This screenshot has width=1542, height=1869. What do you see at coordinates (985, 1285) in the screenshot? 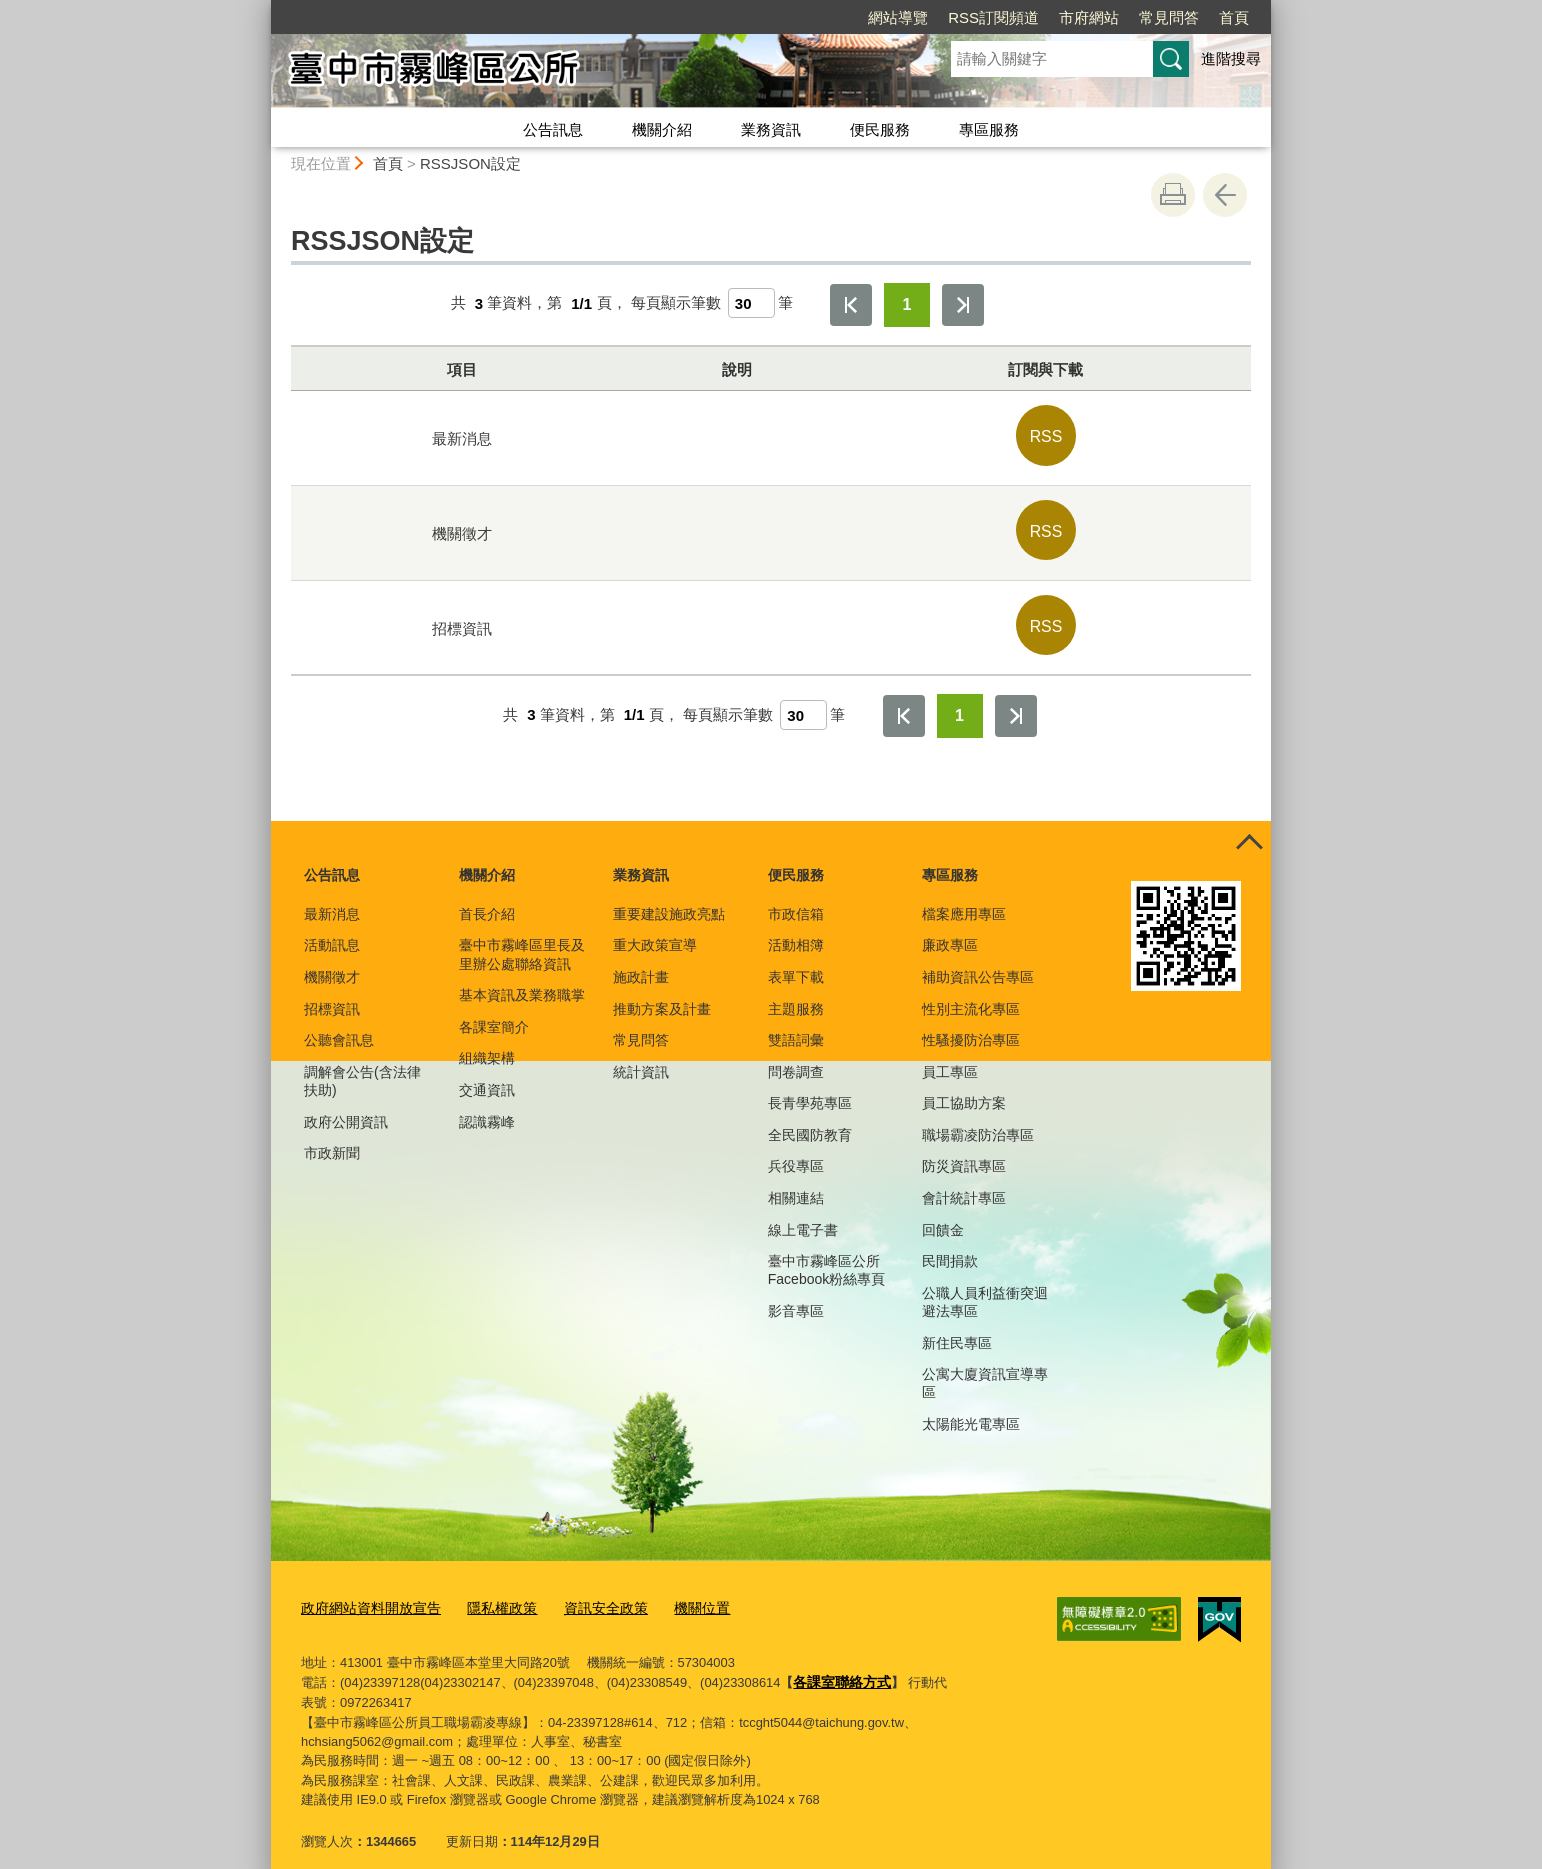
I see `公職人員利益衝突迴避法專區` at bounding box center [985, 1285].